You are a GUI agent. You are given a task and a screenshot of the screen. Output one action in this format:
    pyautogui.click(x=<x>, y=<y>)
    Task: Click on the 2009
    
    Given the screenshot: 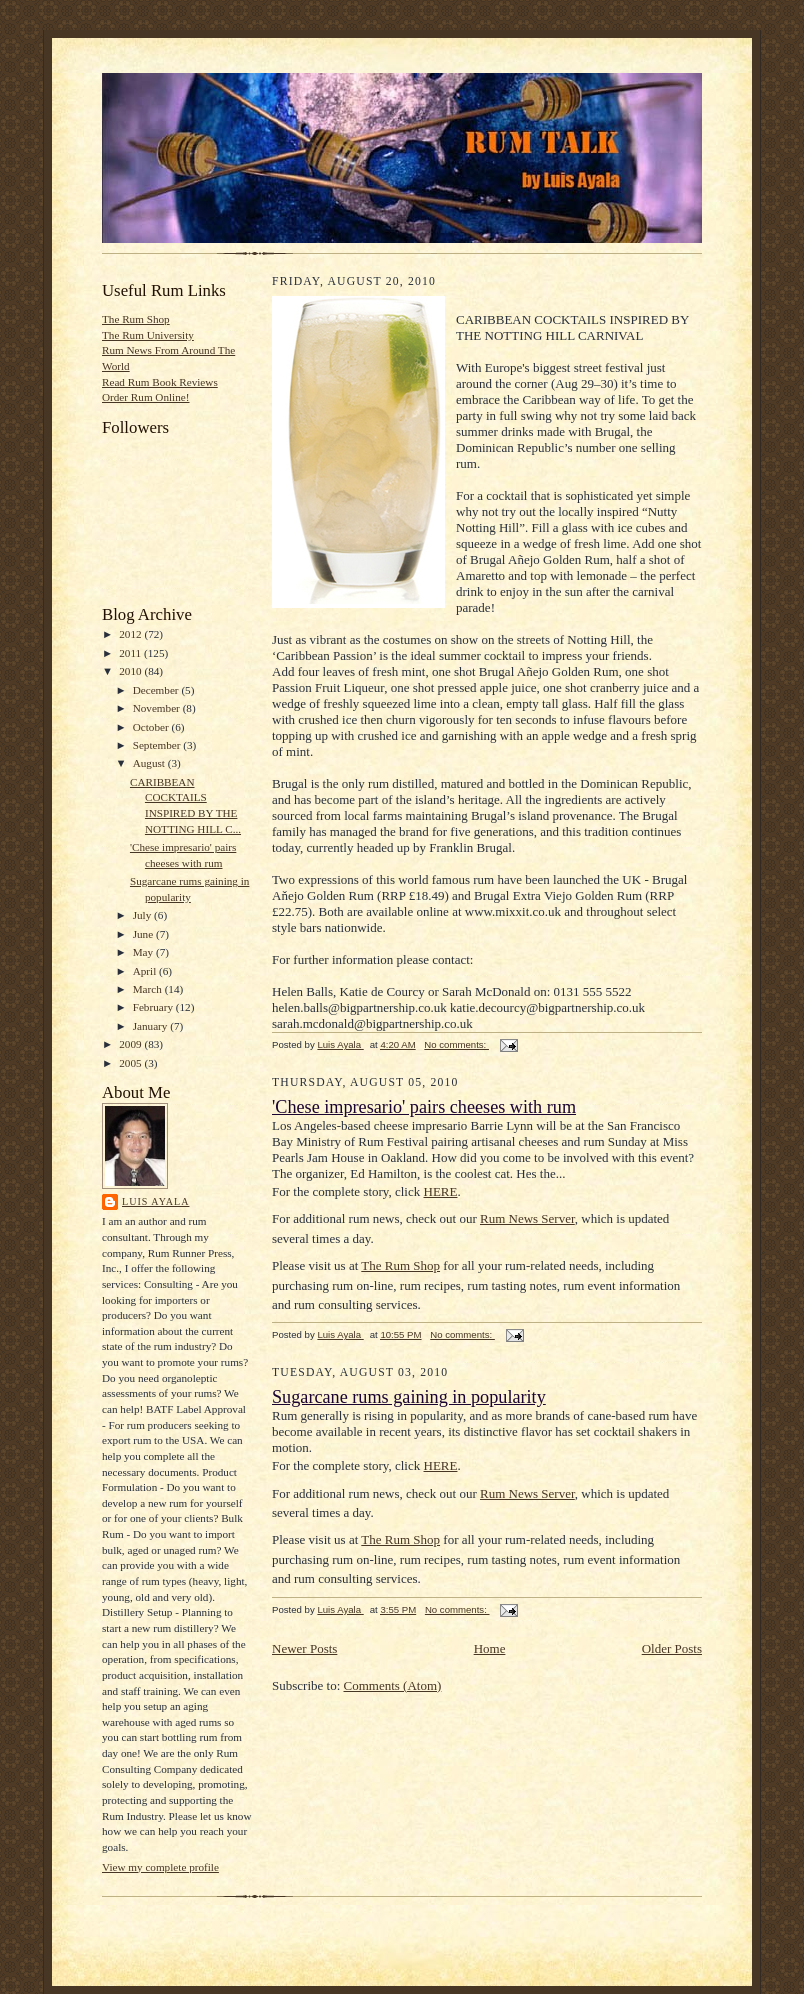 What is the action you would take?
    pyautogui.click(x=131, y=1044)
    